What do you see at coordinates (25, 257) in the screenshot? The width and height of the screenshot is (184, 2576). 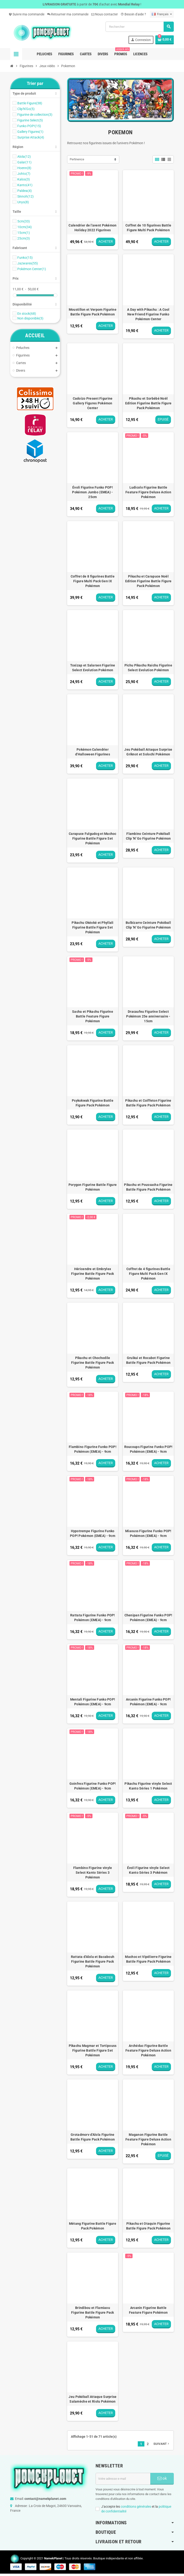 I see `Funko` at bounding box center [25, 257].